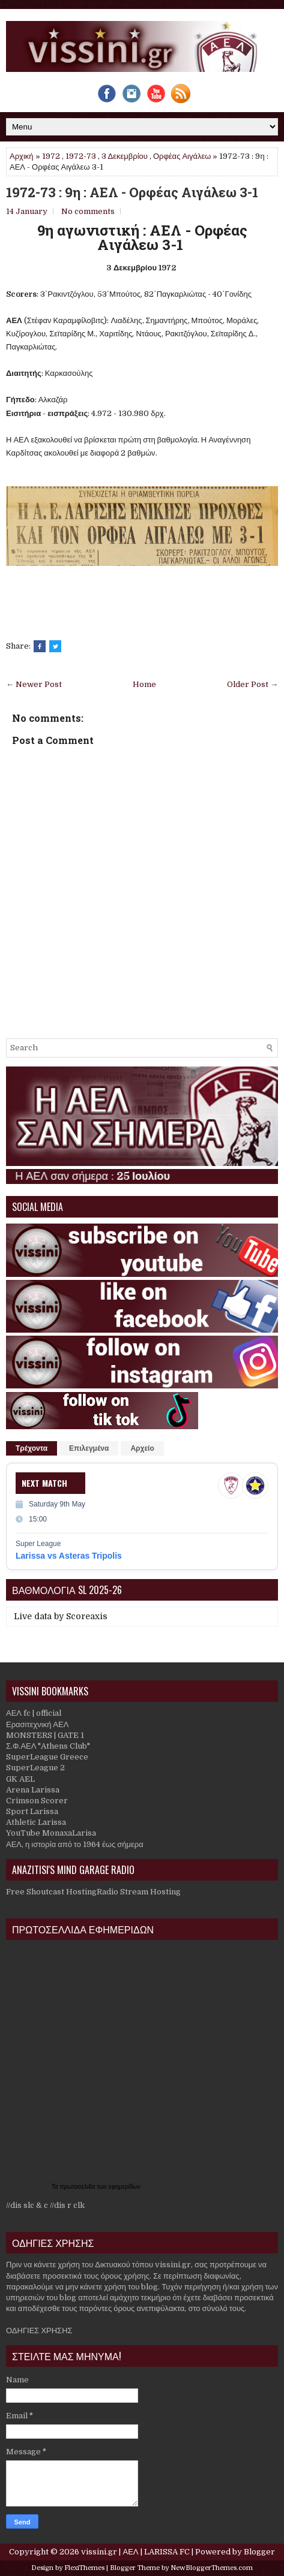 The height and width of the screenshot is (2576, 284). Describe the element at coordinates (22, 156) in the screenshot. I see `Αρχική` at that location.